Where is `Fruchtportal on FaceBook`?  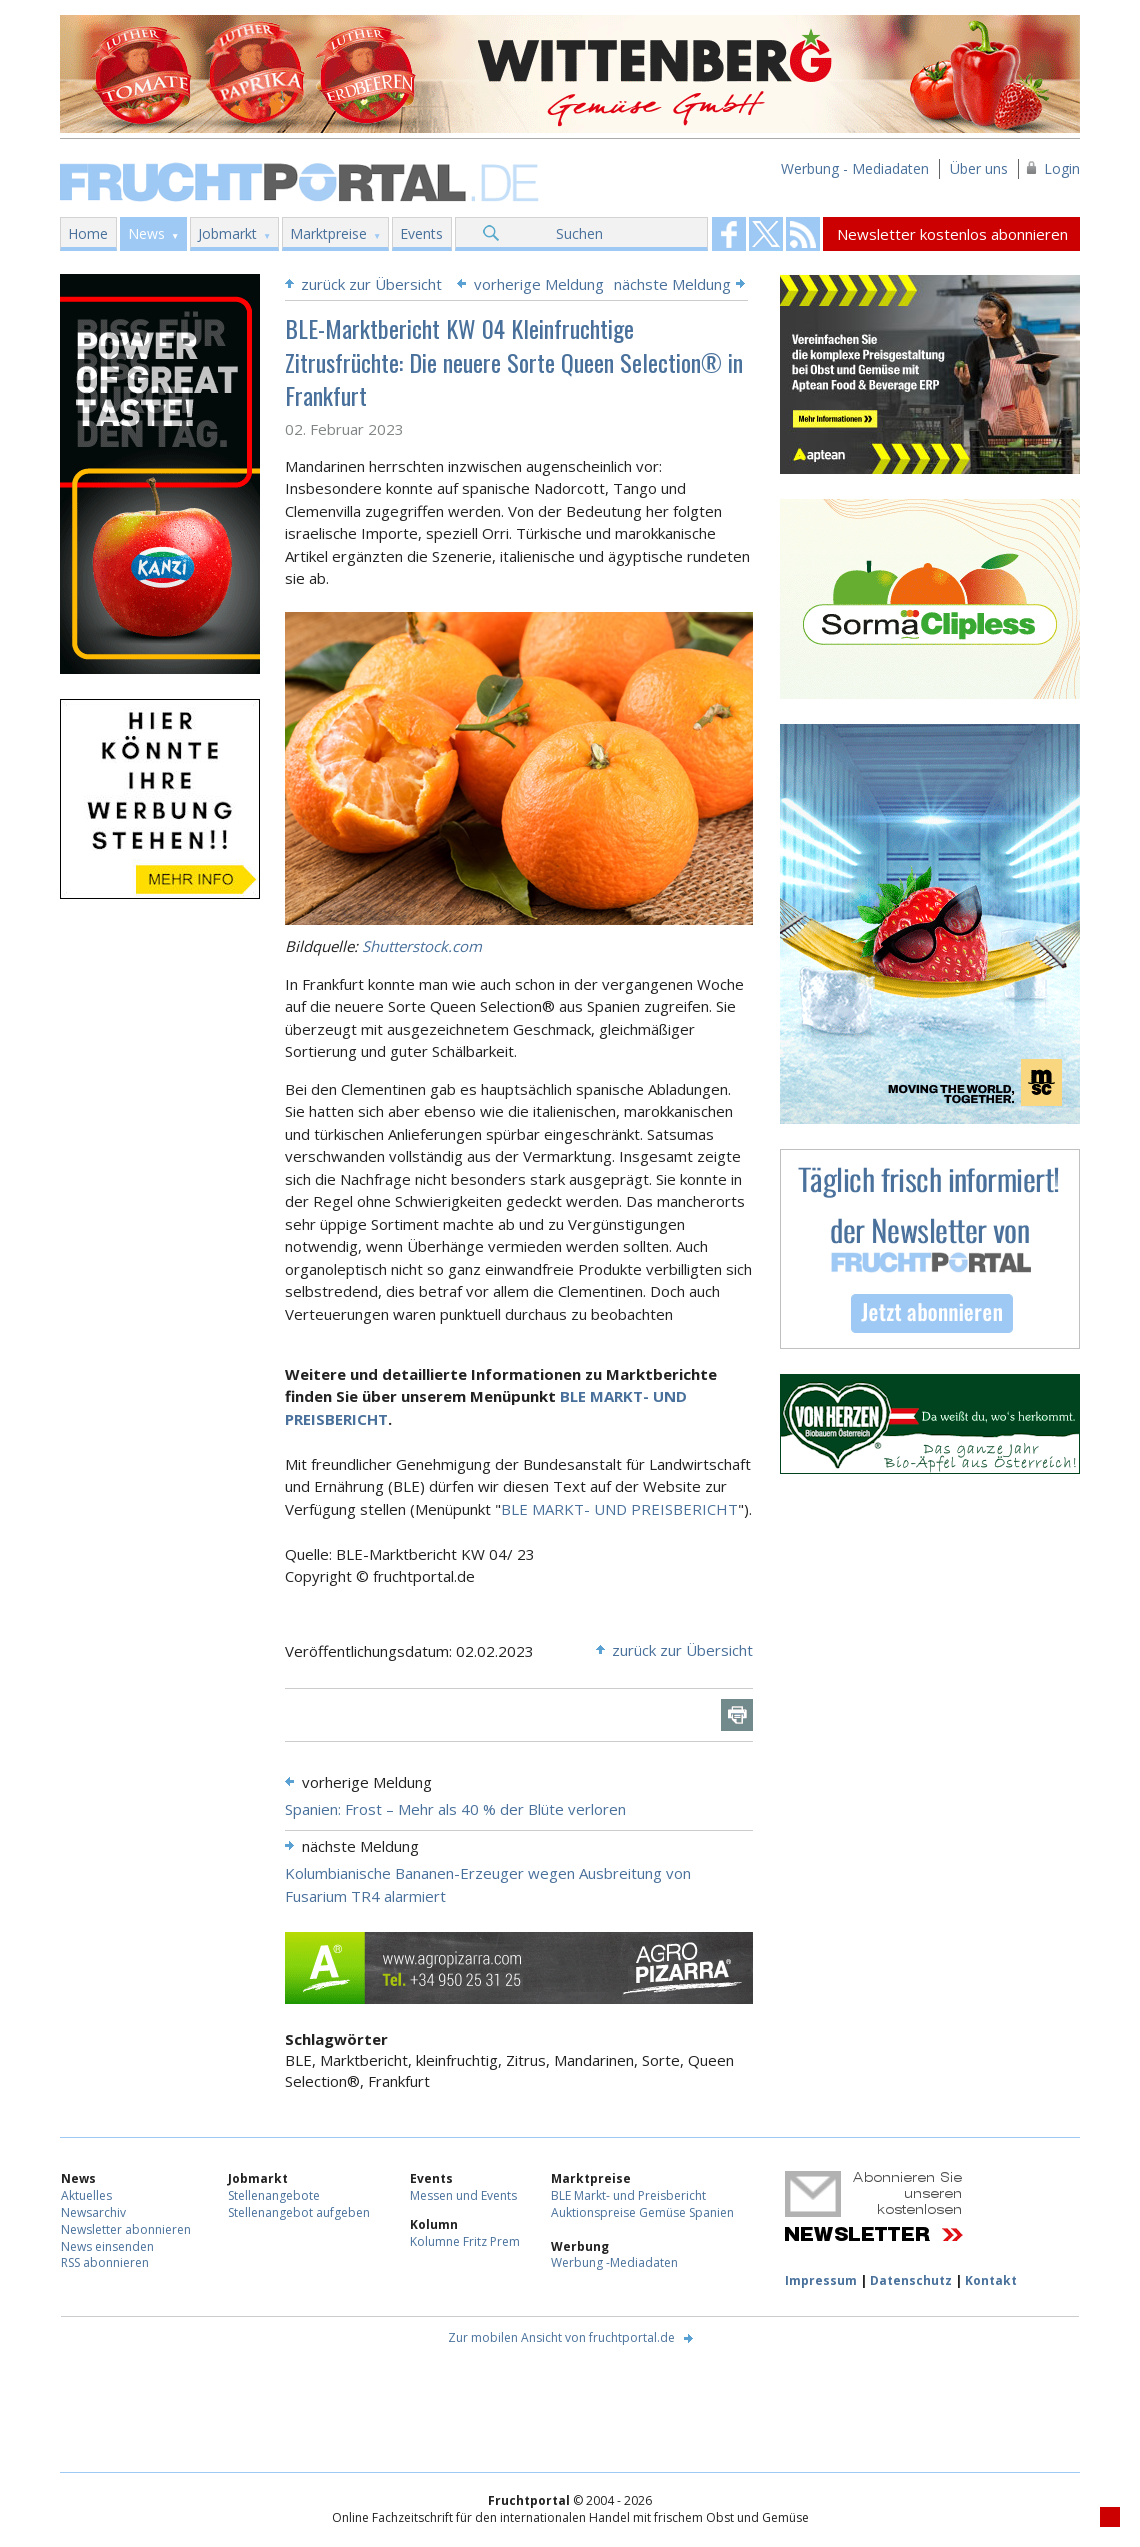 Fruchtportal on FaceBook is located at coordinates (729, 234).